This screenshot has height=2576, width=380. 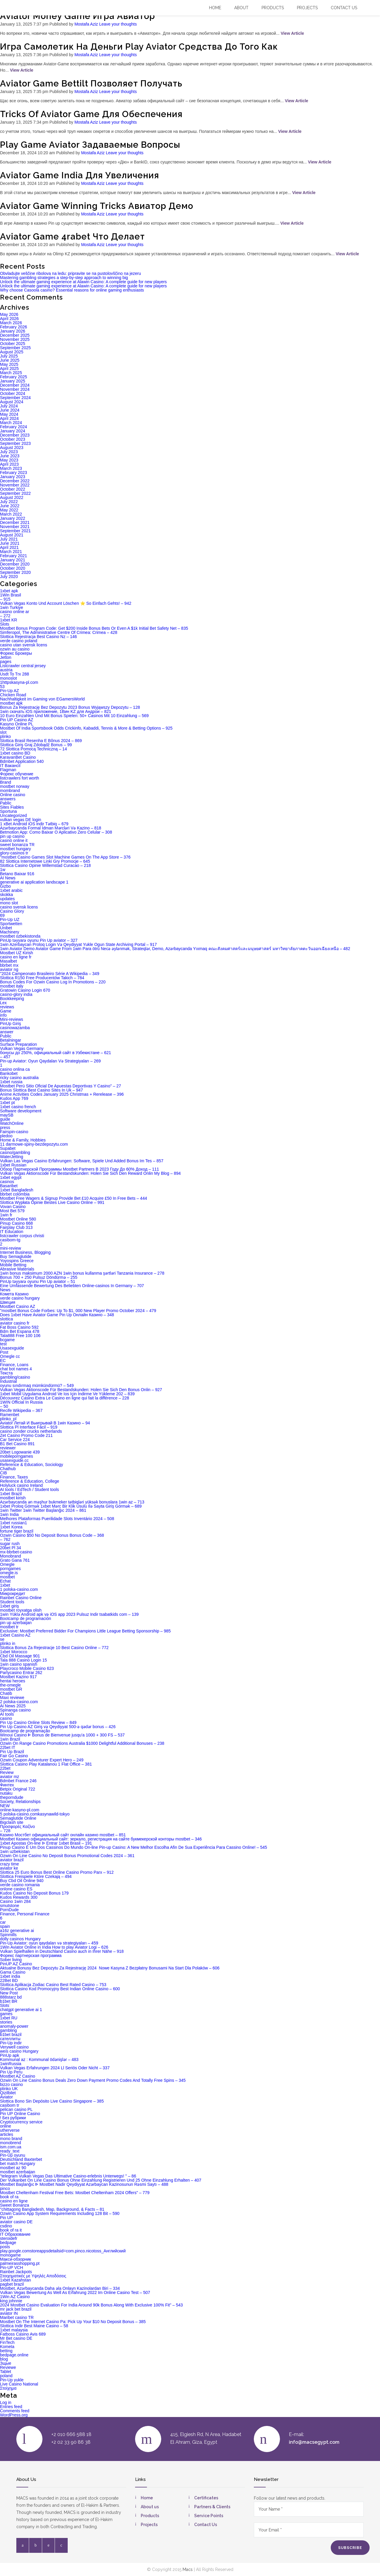 What do you see at coordinates (18, 1818) in the screenshot?
I see `Semaglutide Online` at bounding box center [18, 1818].